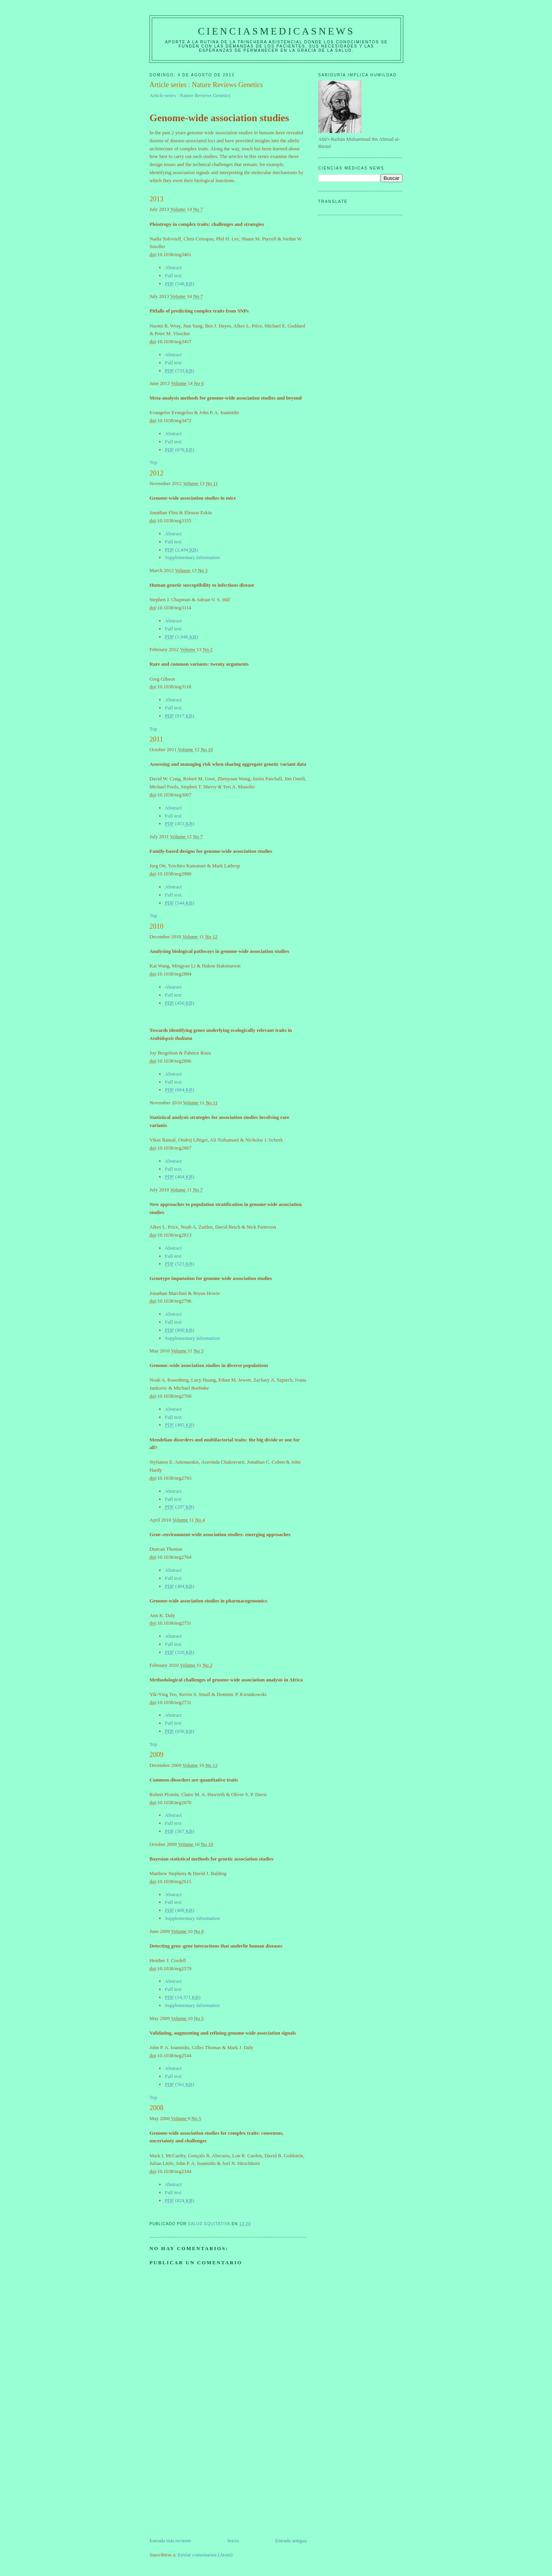  I want to click on (408), so click(179, 1910).